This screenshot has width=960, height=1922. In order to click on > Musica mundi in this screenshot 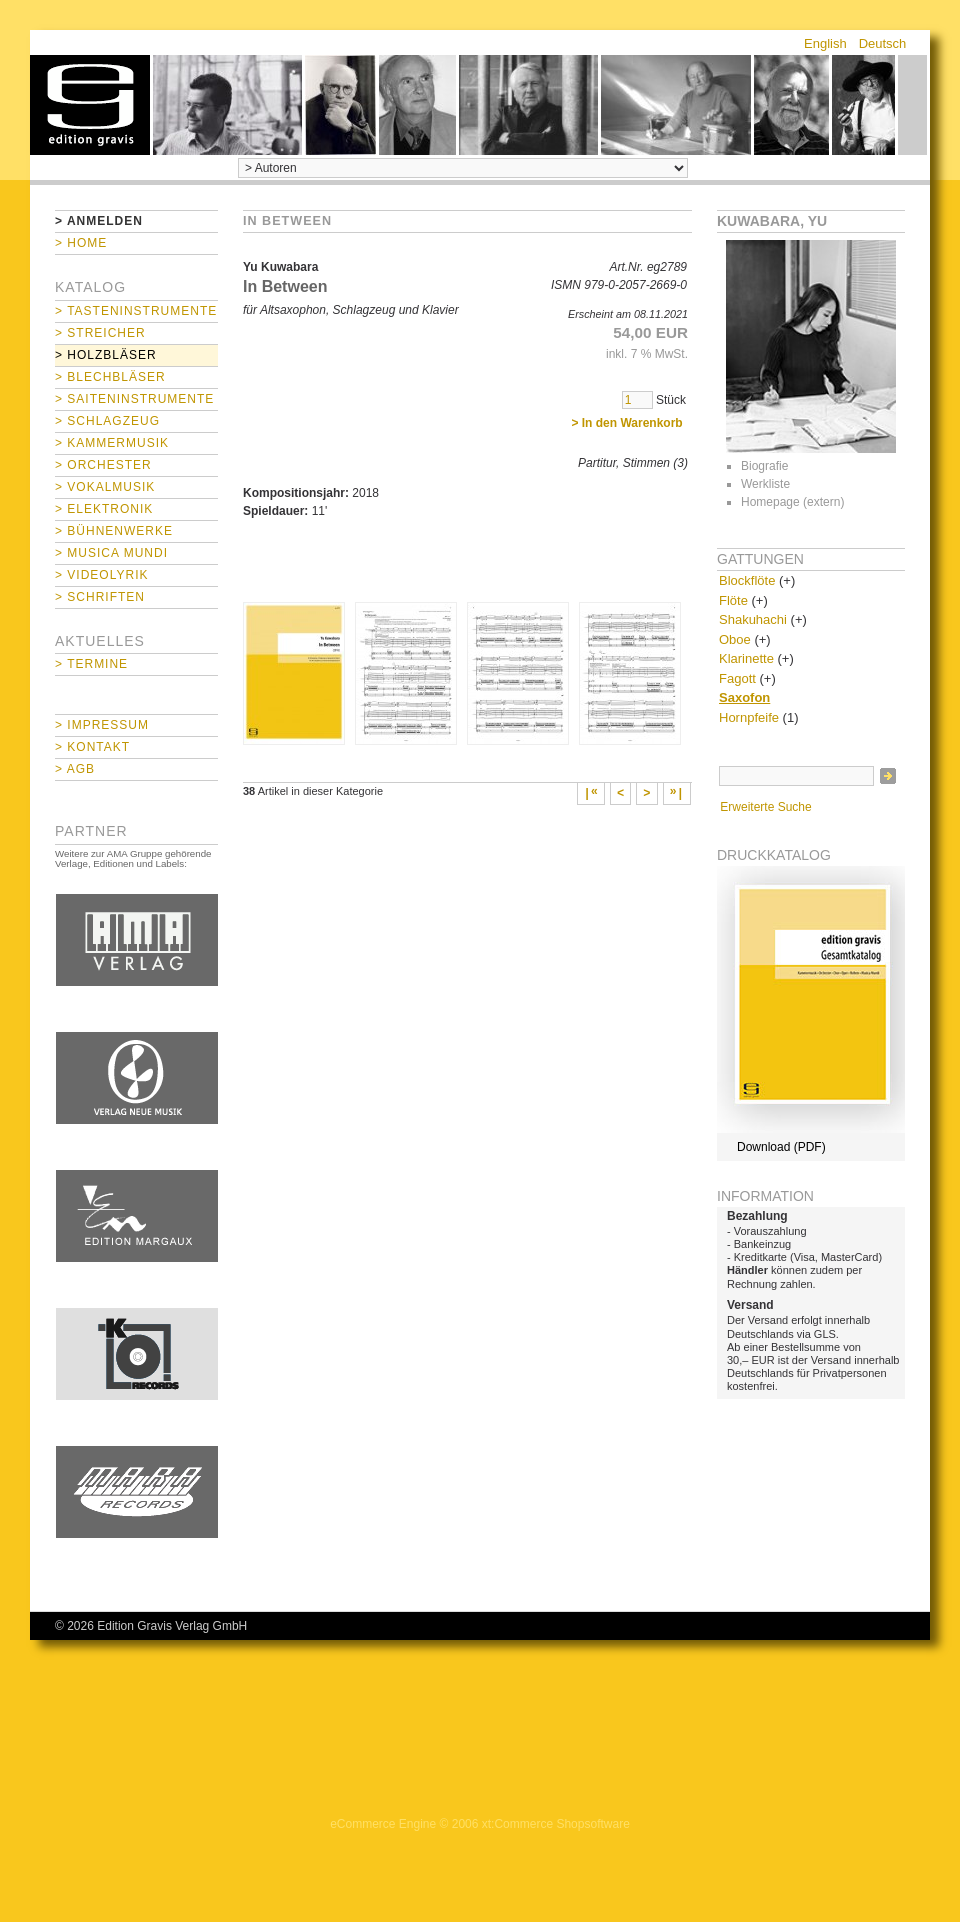, I will do `click(111, 553)`.